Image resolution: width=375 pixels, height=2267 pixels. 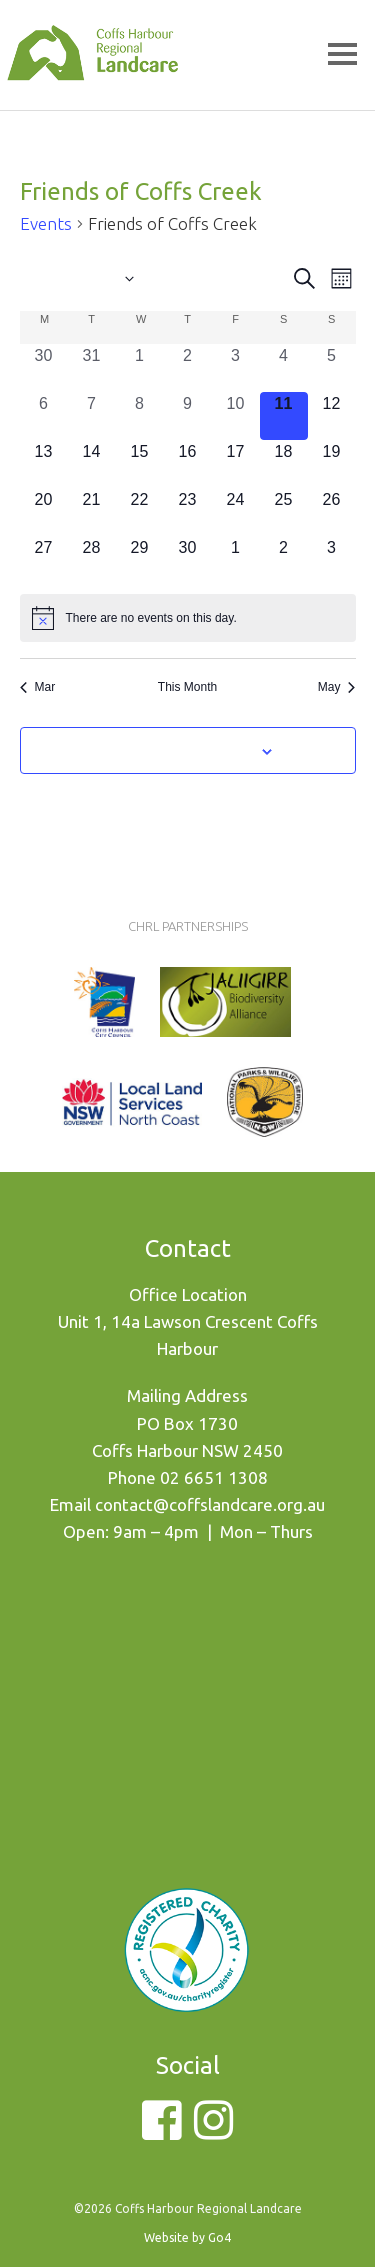 I want to click on [April 23, 0 events, upcoming day], so click(x=188, y=512).